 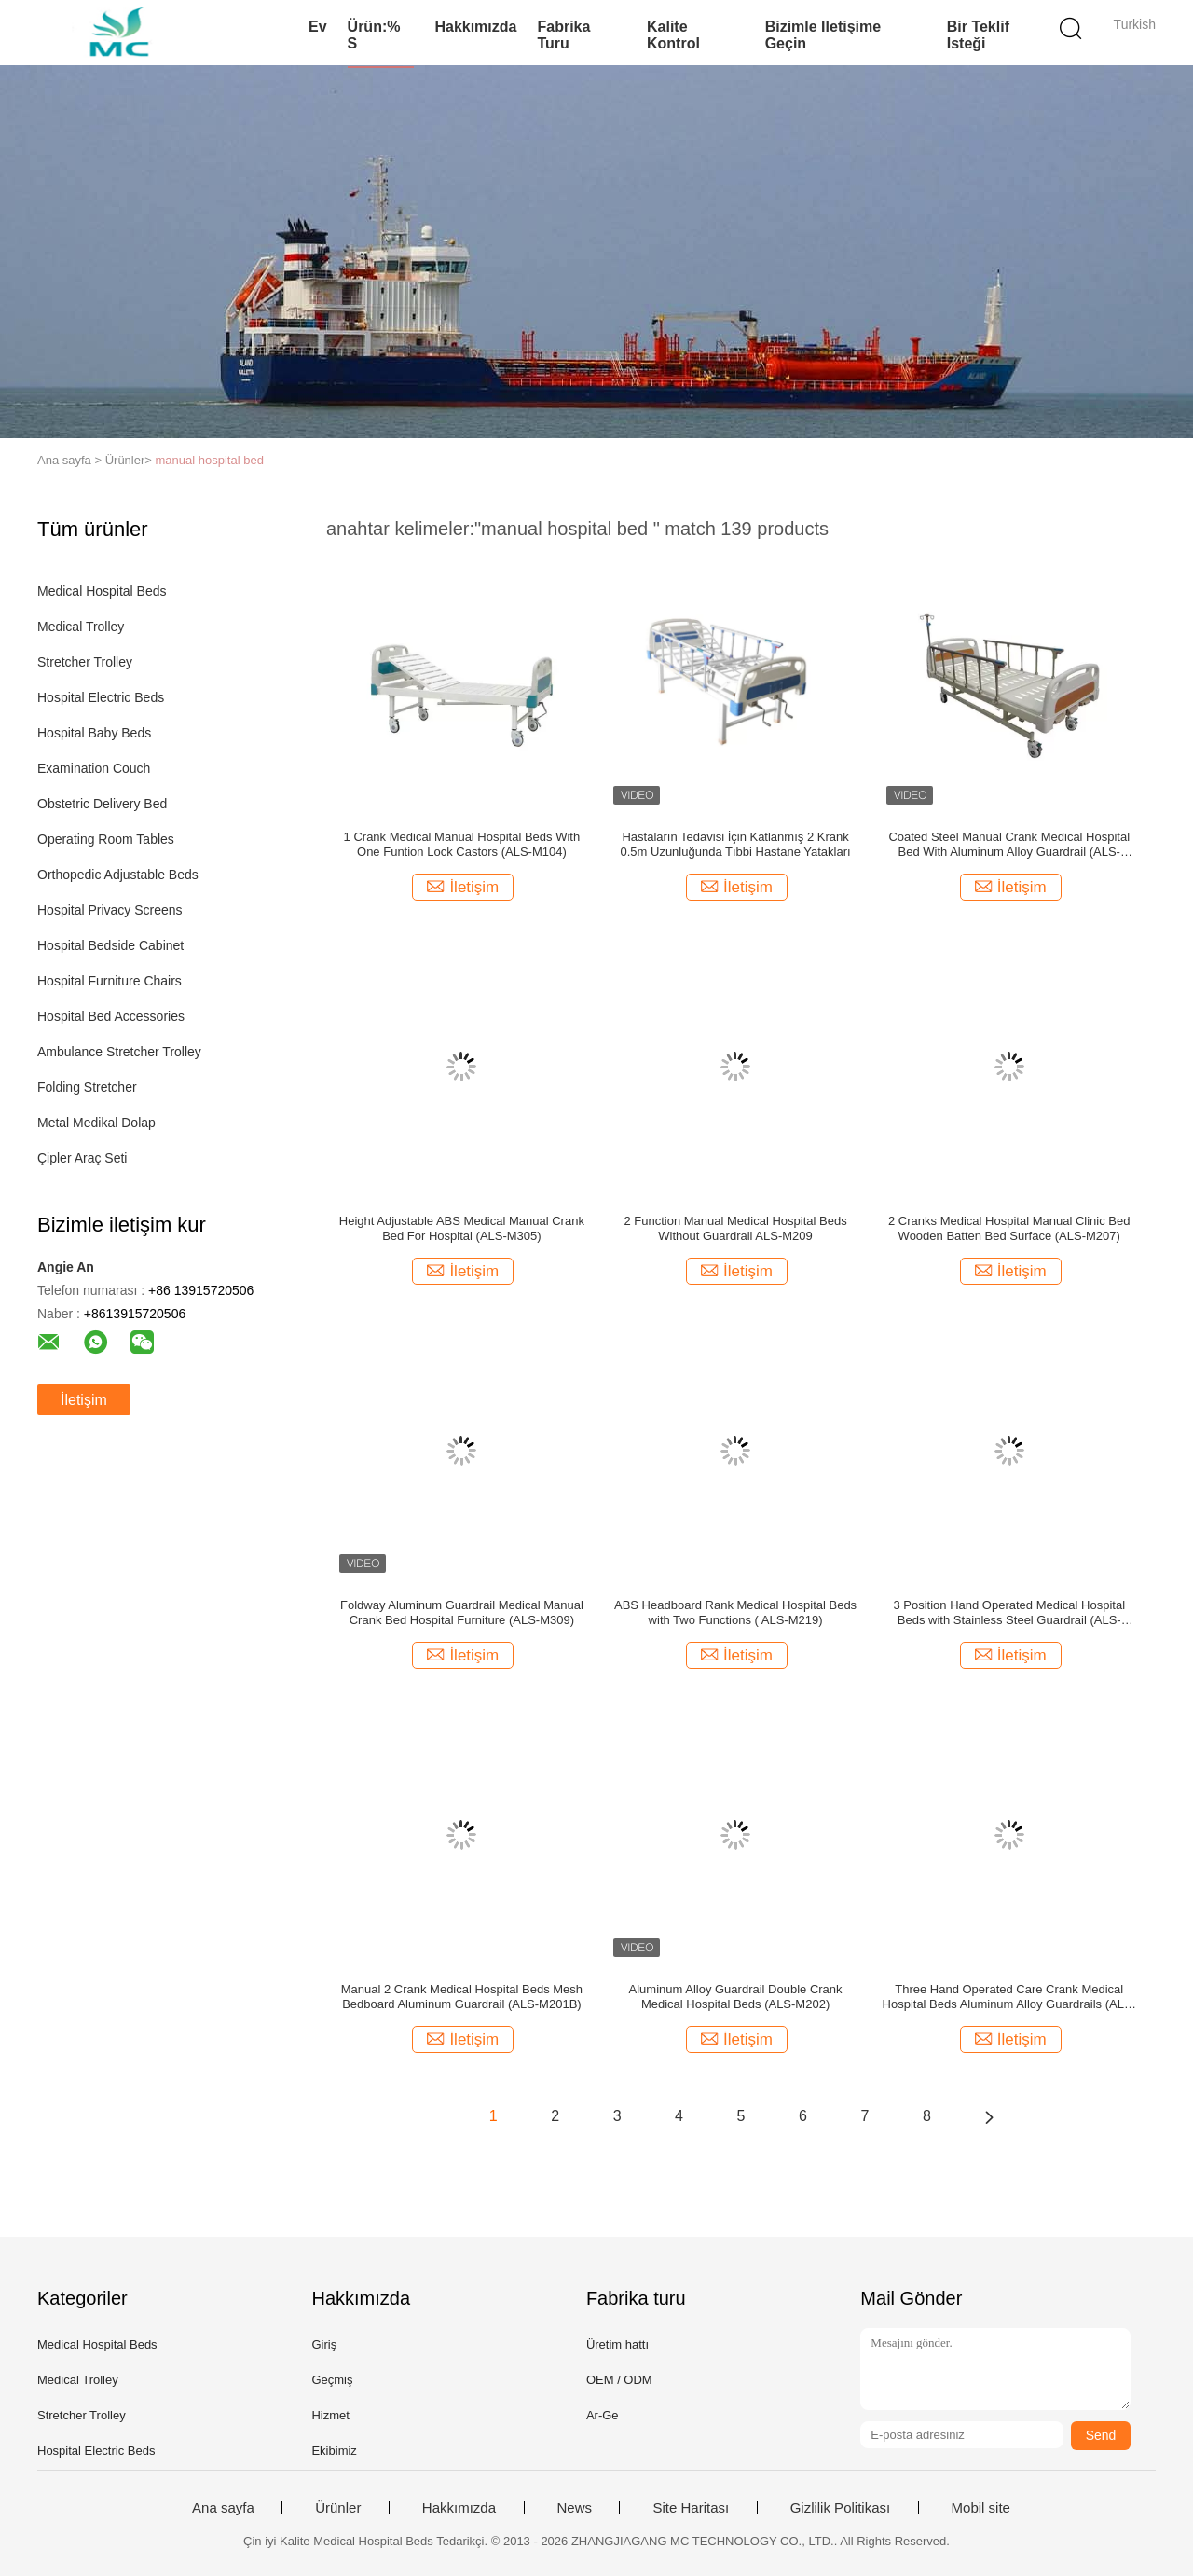 What do you see at coordinates (84, 1400) in the screenshot?
I see `İletişim` at bounding box center [84, 1400].